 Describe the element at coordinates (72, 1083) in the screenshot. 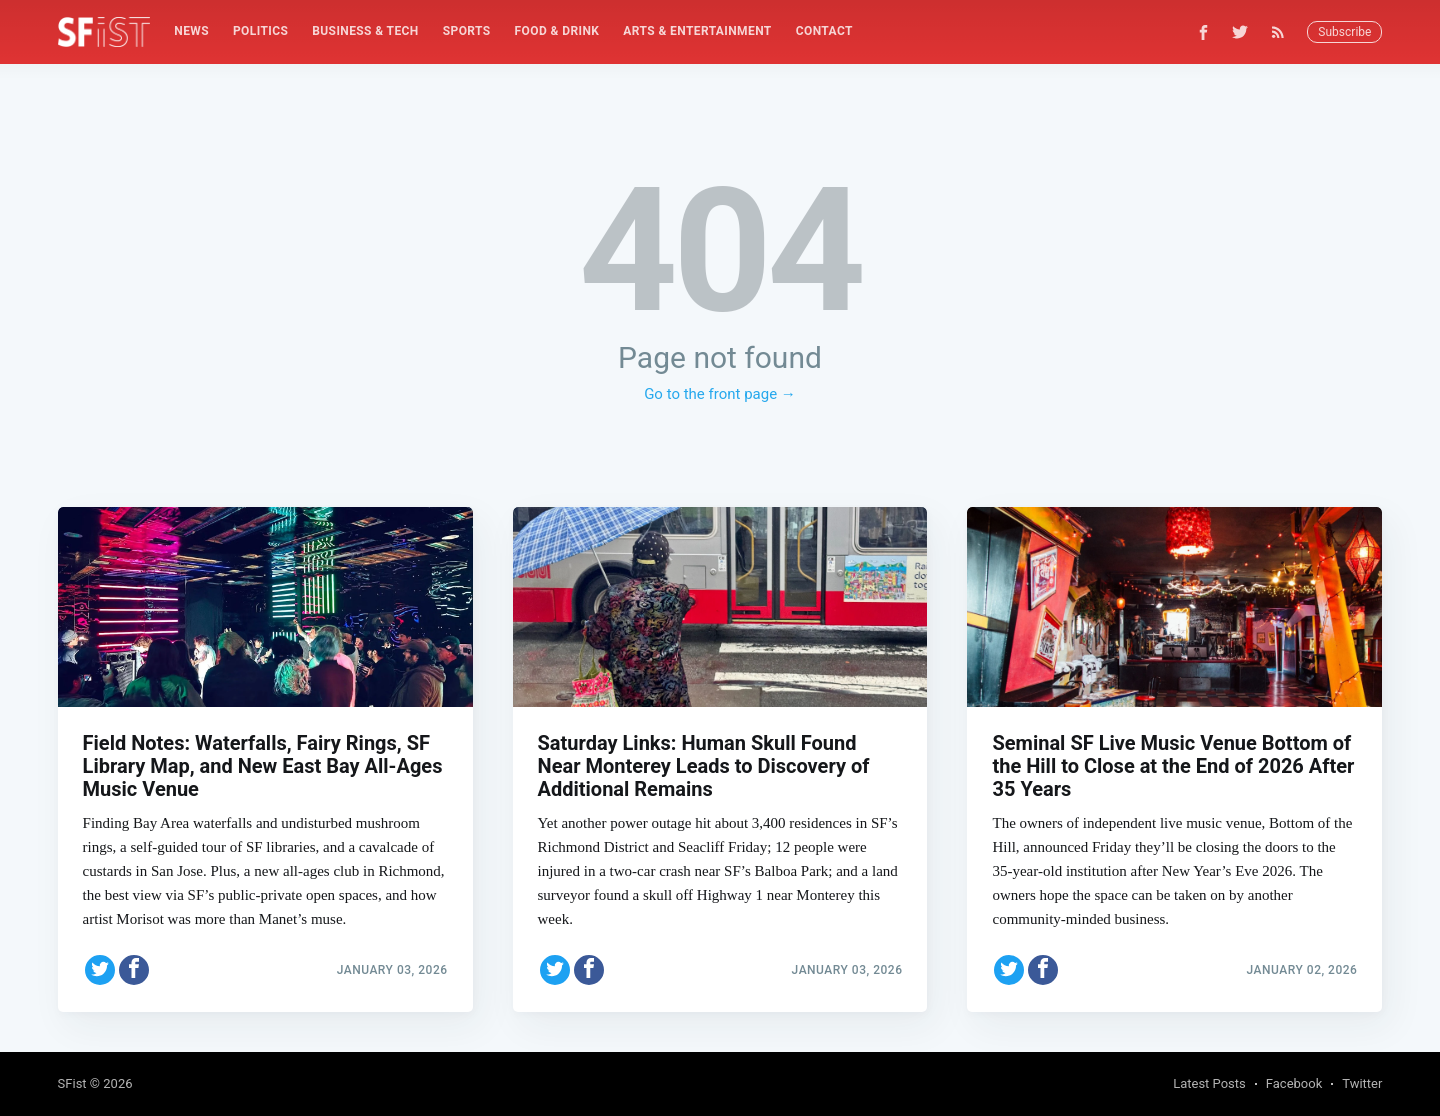

I see `SFist` at that location.